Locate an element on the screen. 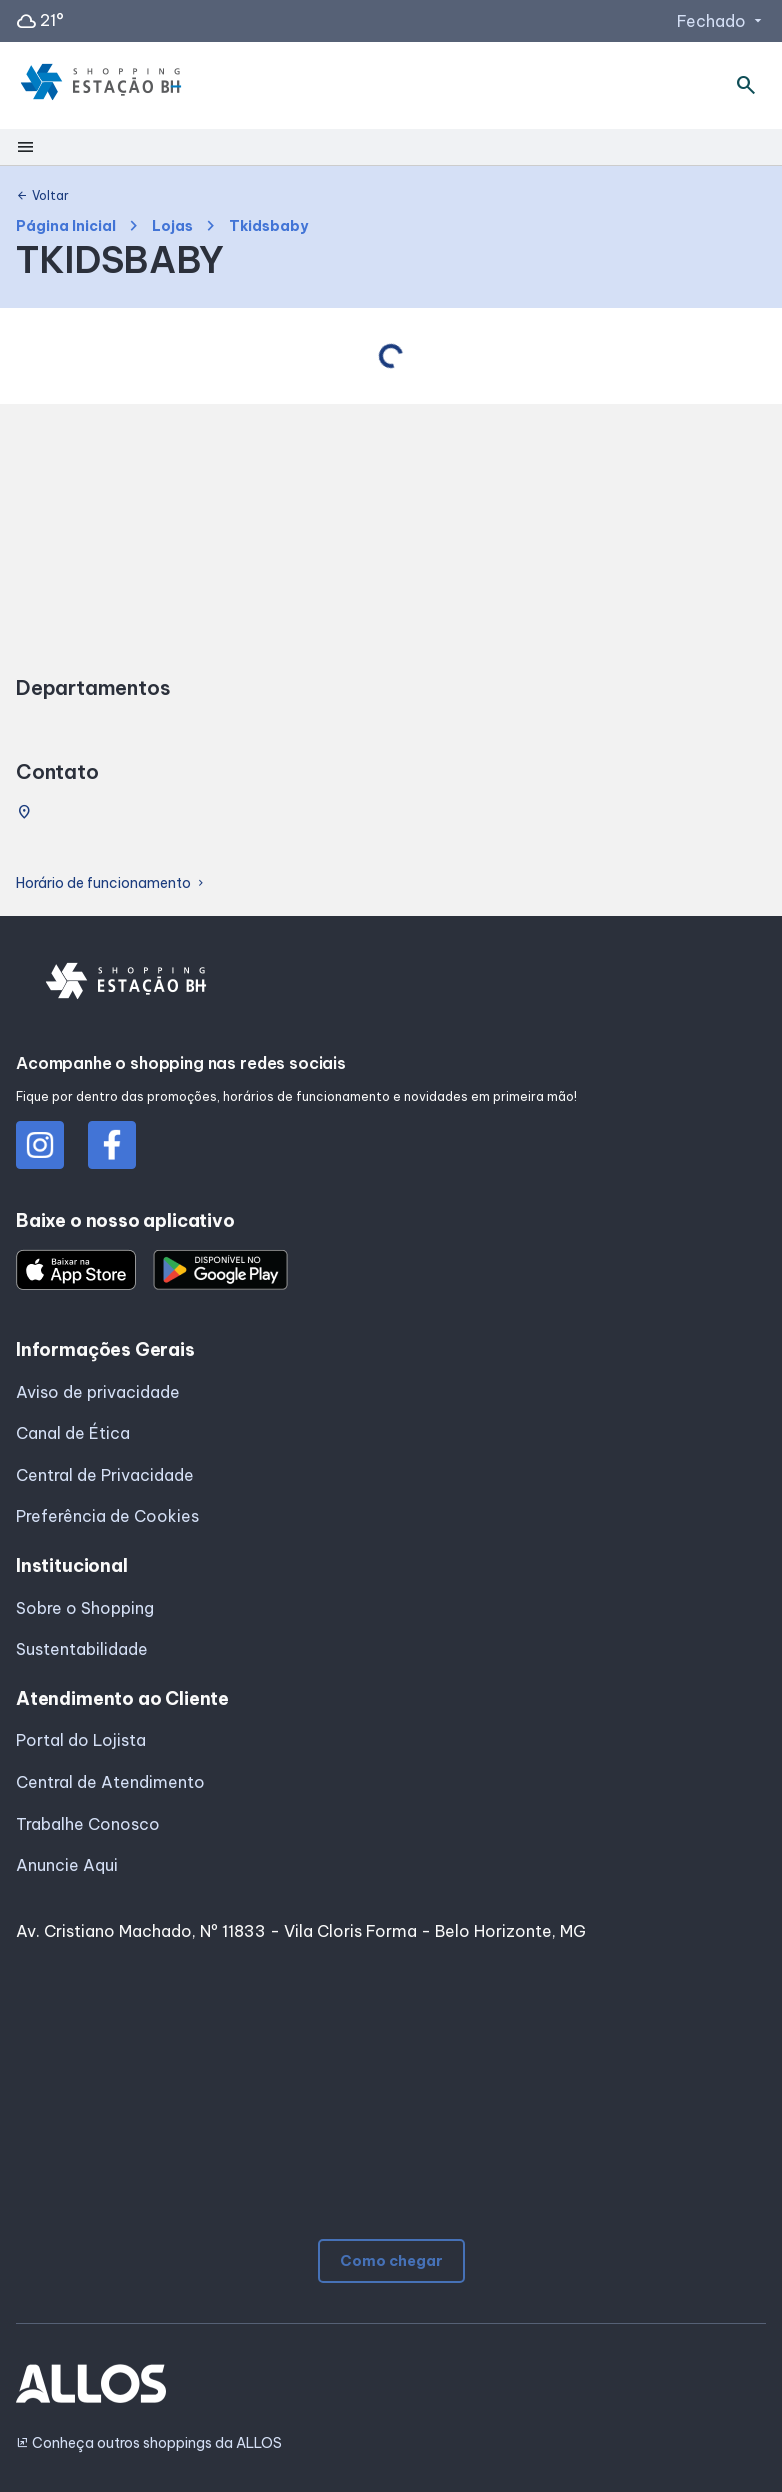  Horário de funcionamento is located at coordinates (111, 883).